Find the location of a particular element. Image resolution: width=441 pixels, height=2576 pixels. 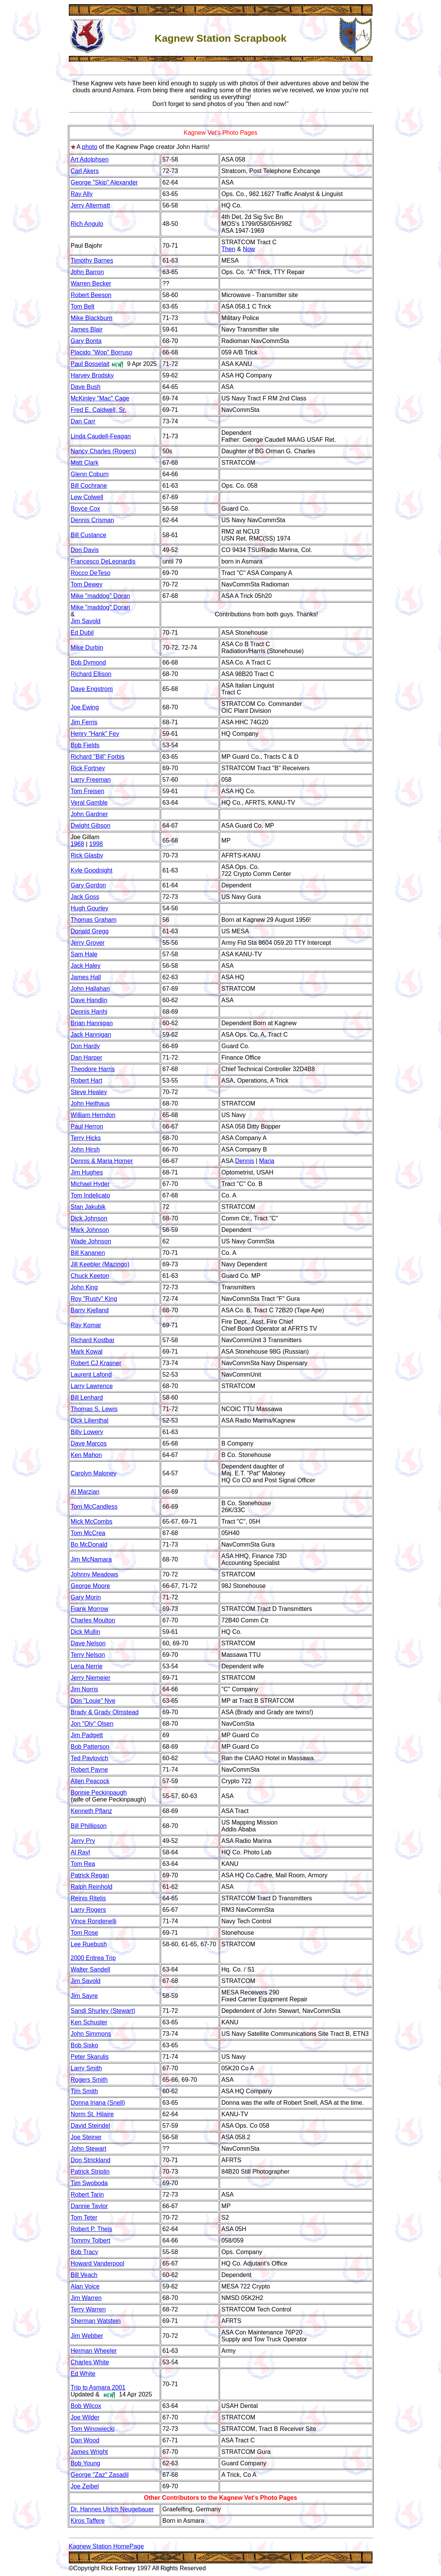

Bob Dymond is located at coordinates (88, 662).